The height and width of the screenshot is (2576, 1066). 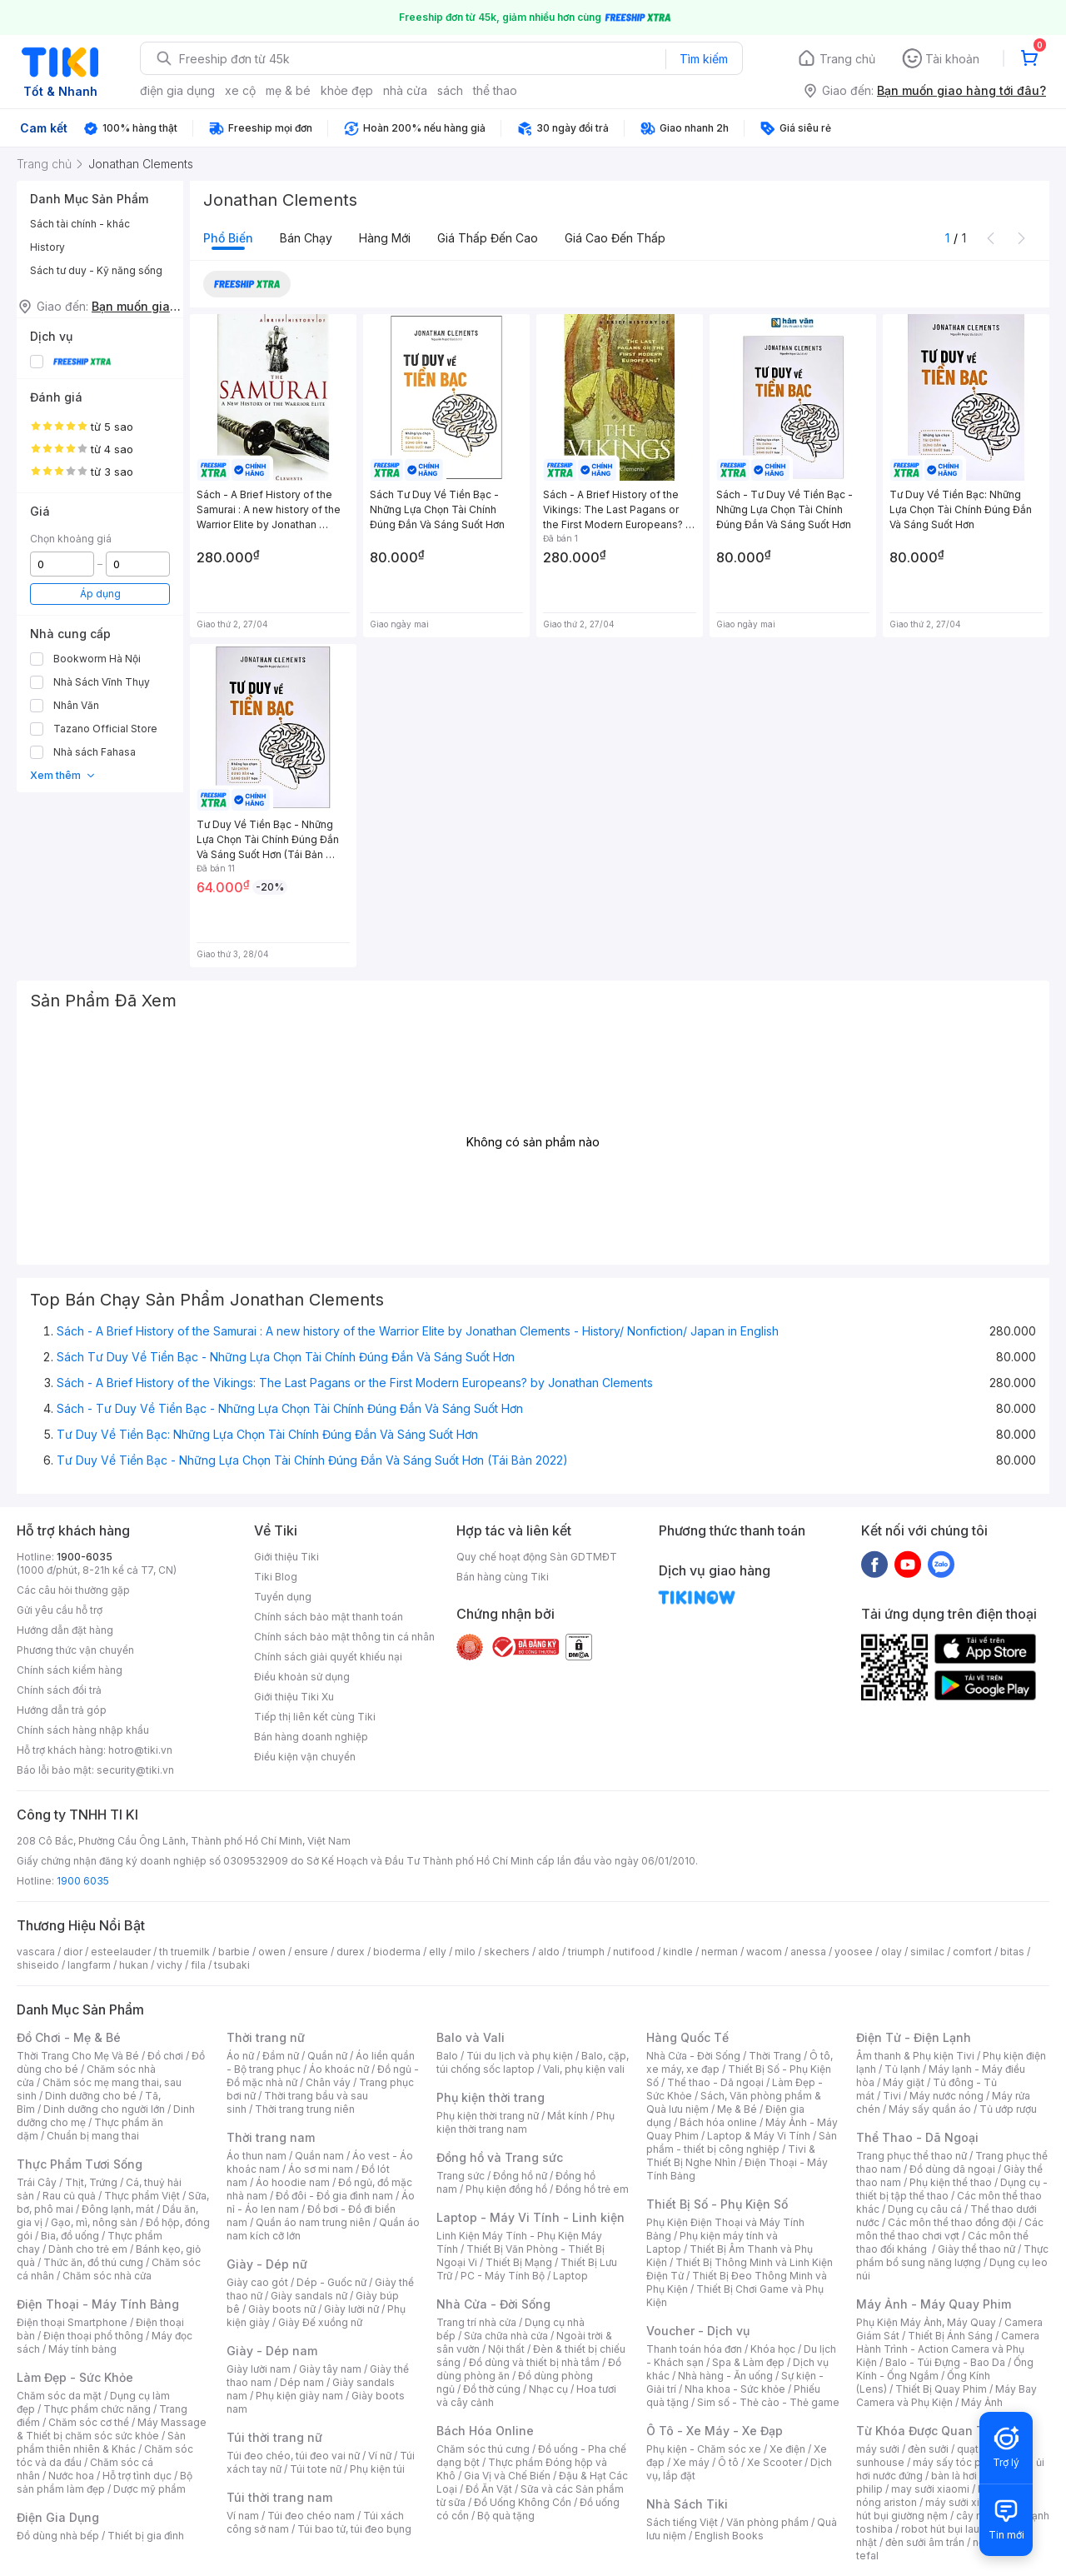 I want to click on nerman, so click(x=719, y=1951).